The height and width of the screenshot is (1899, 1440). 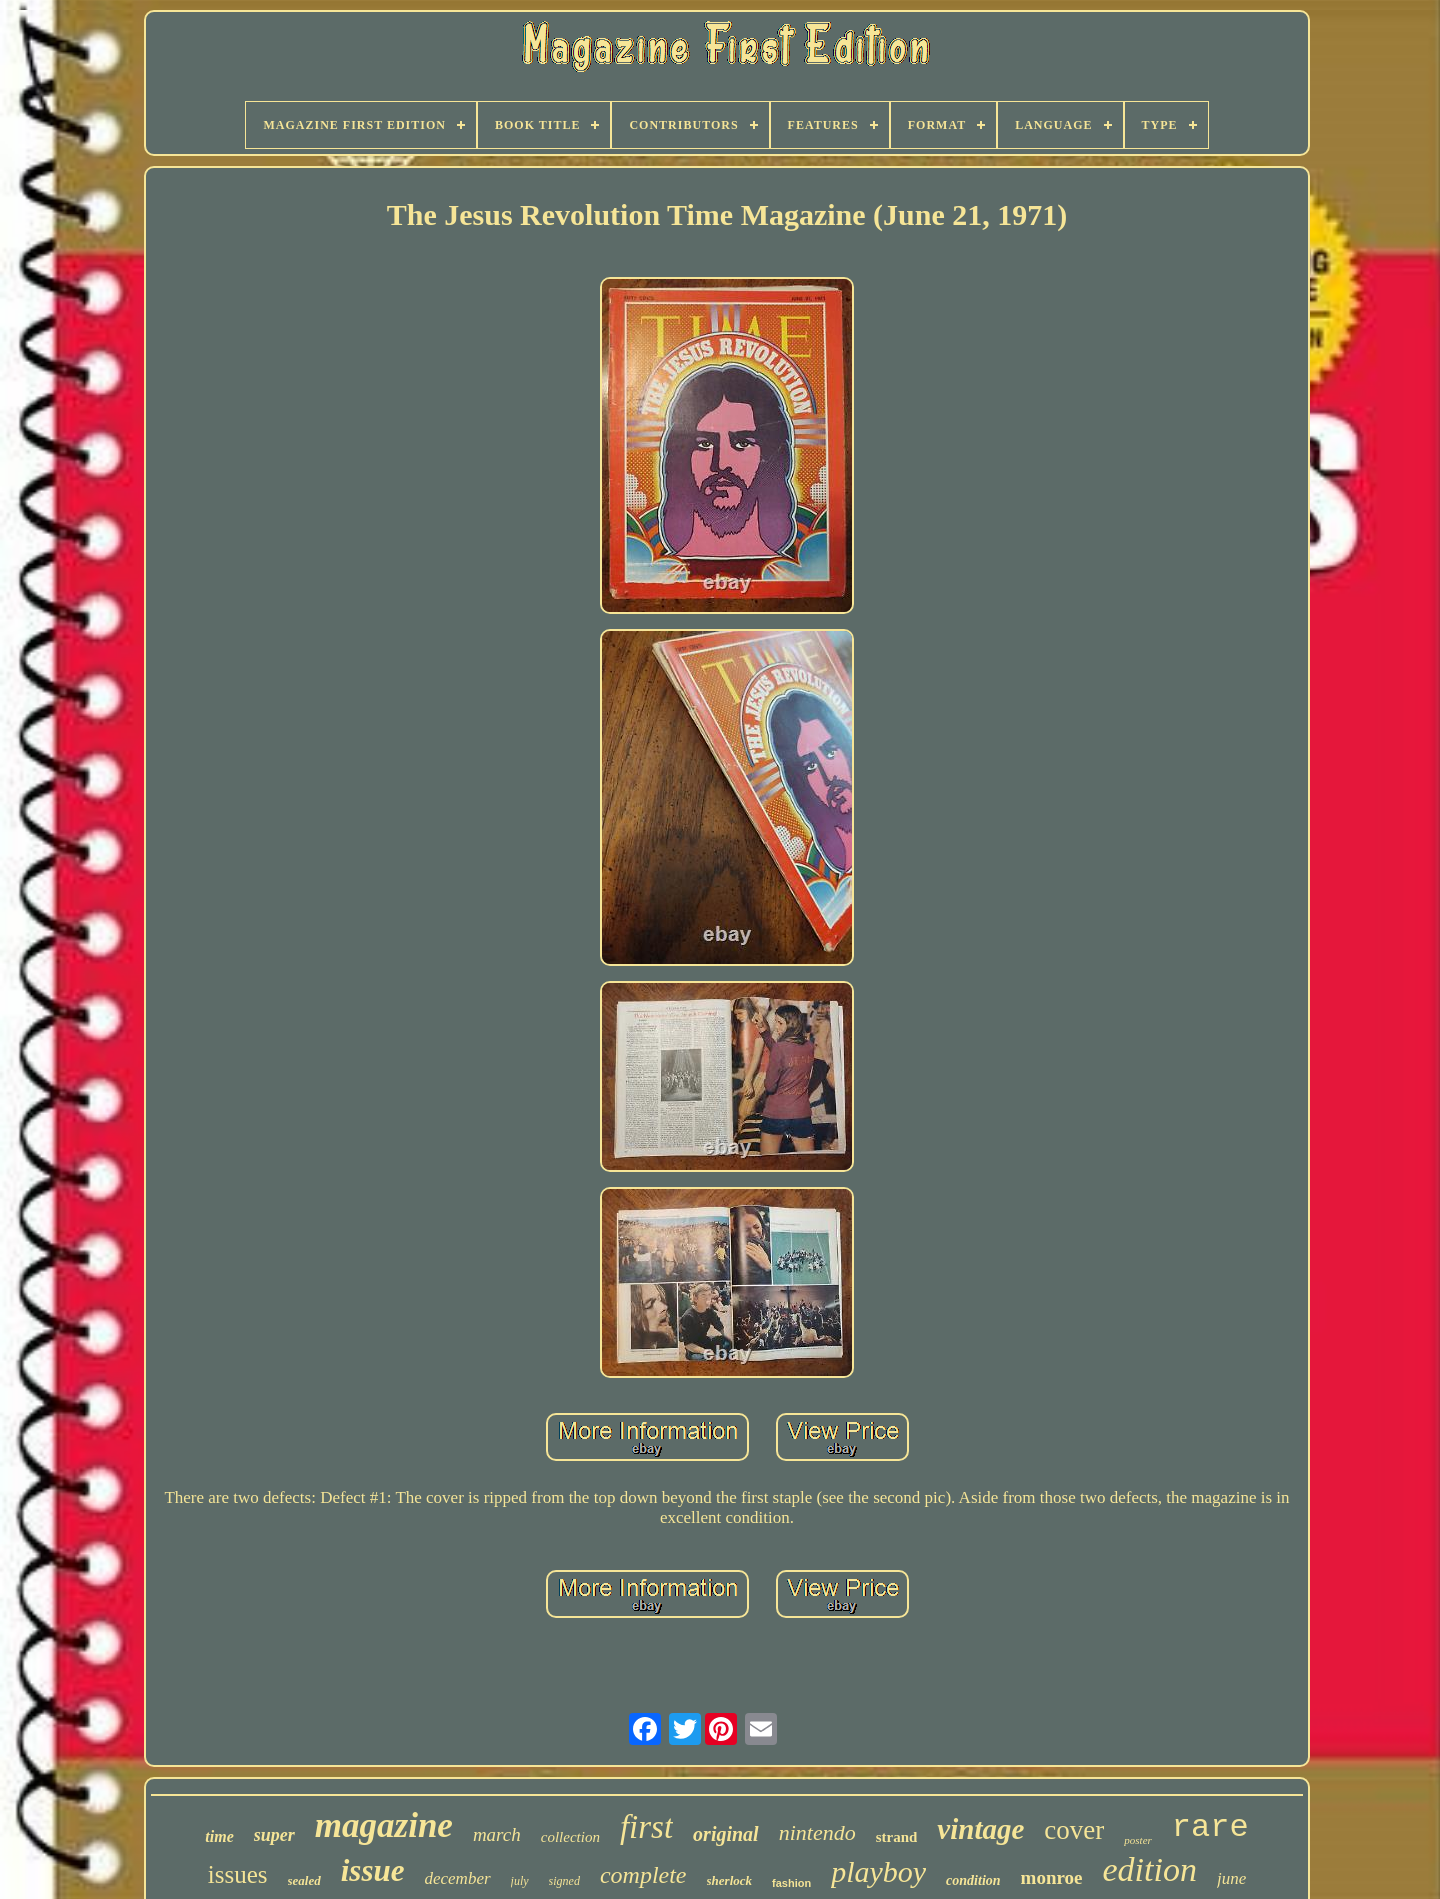 I want to click on playboy, so click(x=878, y=1871).